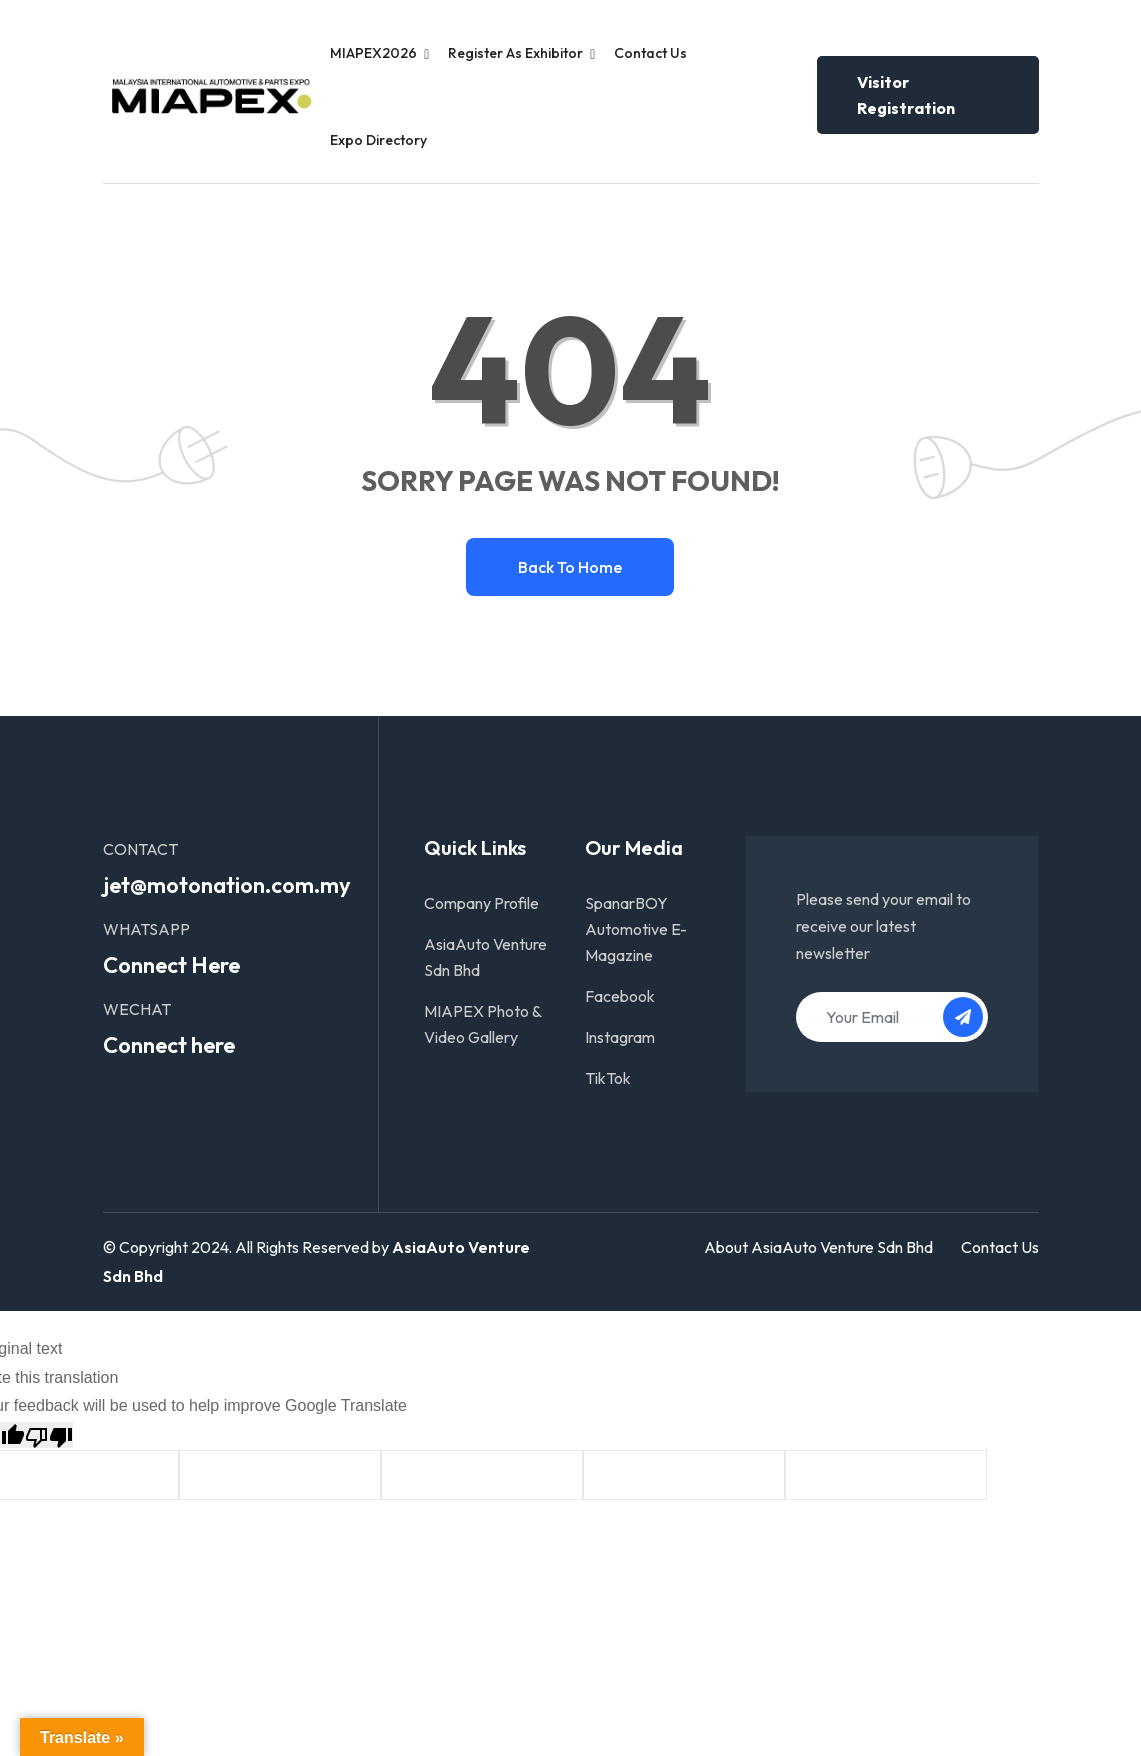 The image size is (1141, 1756). What do you see at coordinates (227, 885) in the screenshot?
I see `jet@motonation.com.my` at bounding box center [227, 885].